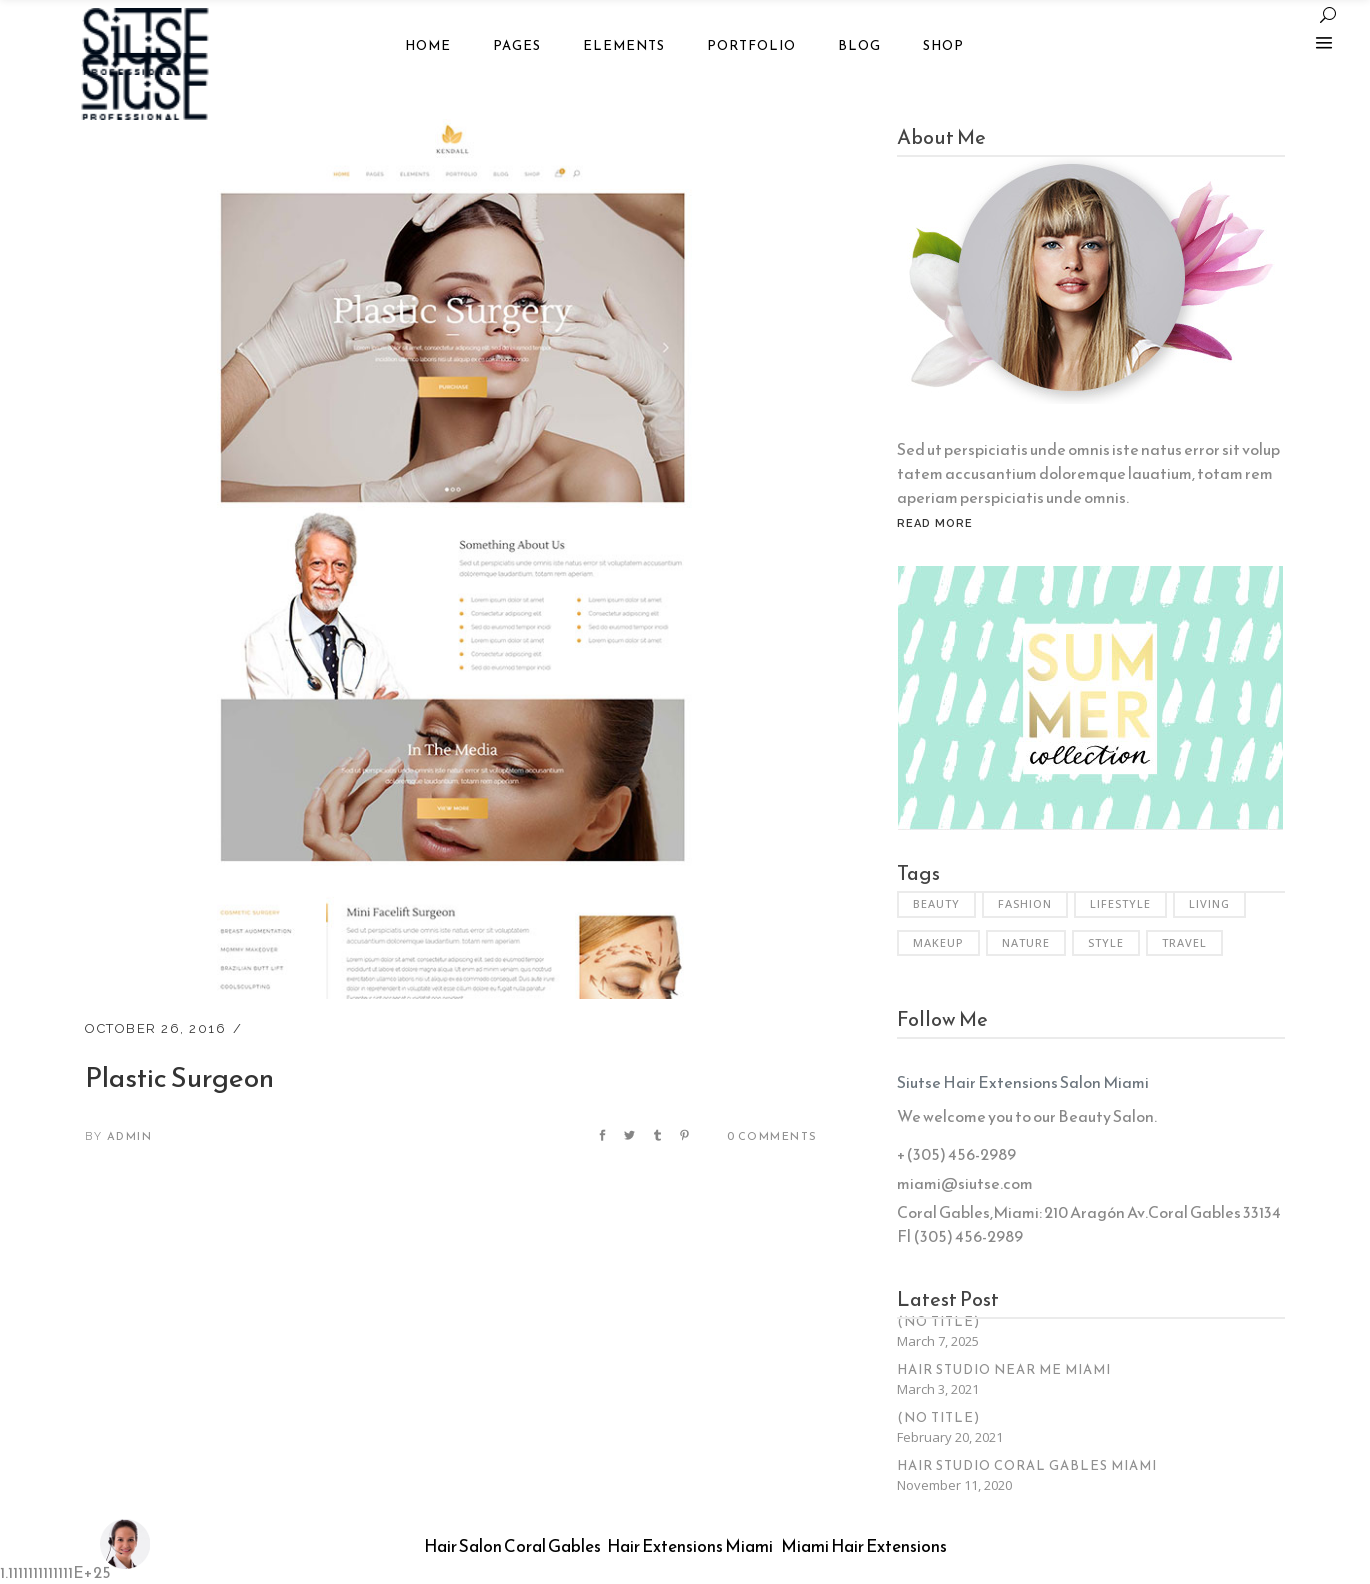 The image size is (1370, 1584). What do you see at coordinates (1023, 1082) in the screenshot?
I see `Siutse Hair Extensions Salon Miami` at bounding box center [1023, 1082].